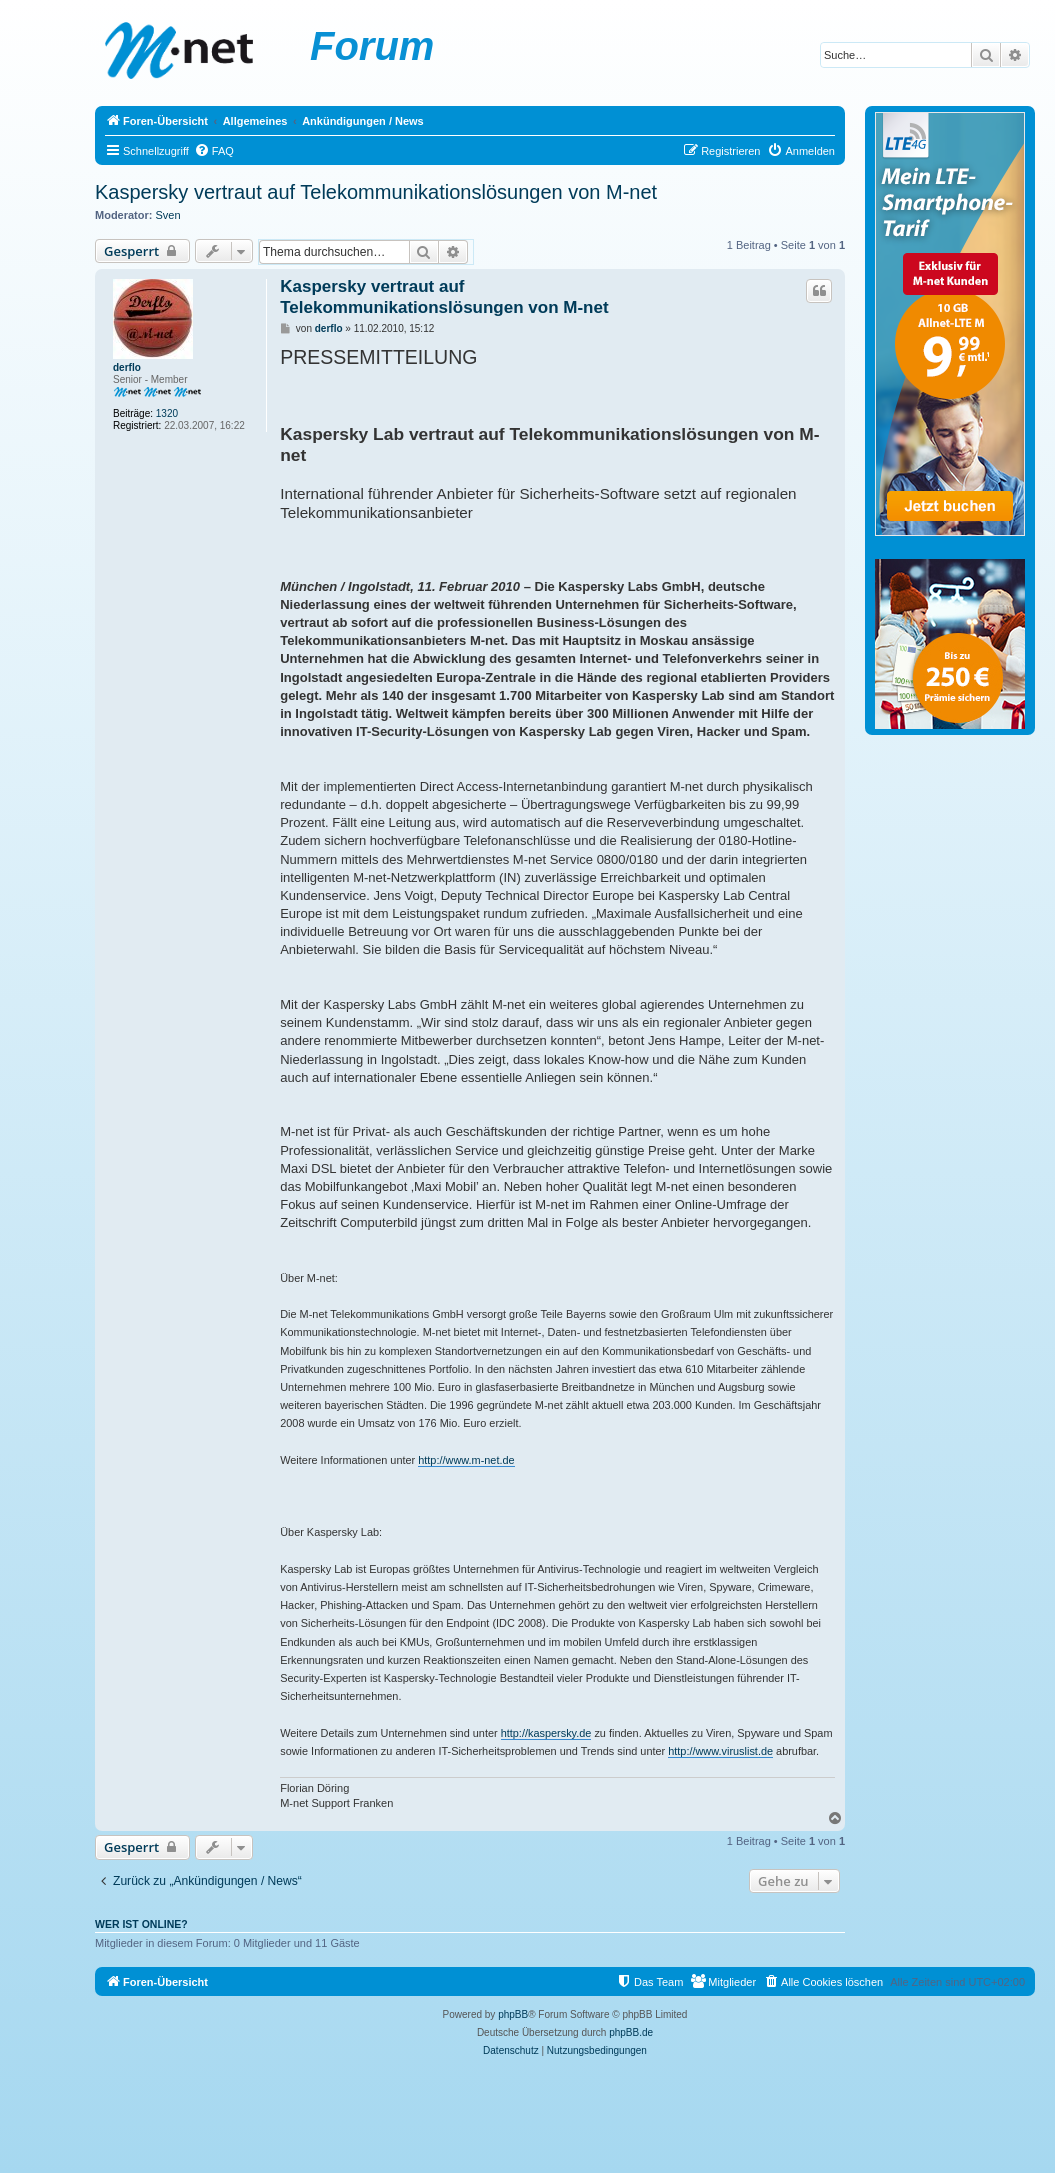 The image size is (1055, 2173). What do you see at coordinates (127, 367) in the screenshot?
I see `derflo` at bounding box center [127, 367].